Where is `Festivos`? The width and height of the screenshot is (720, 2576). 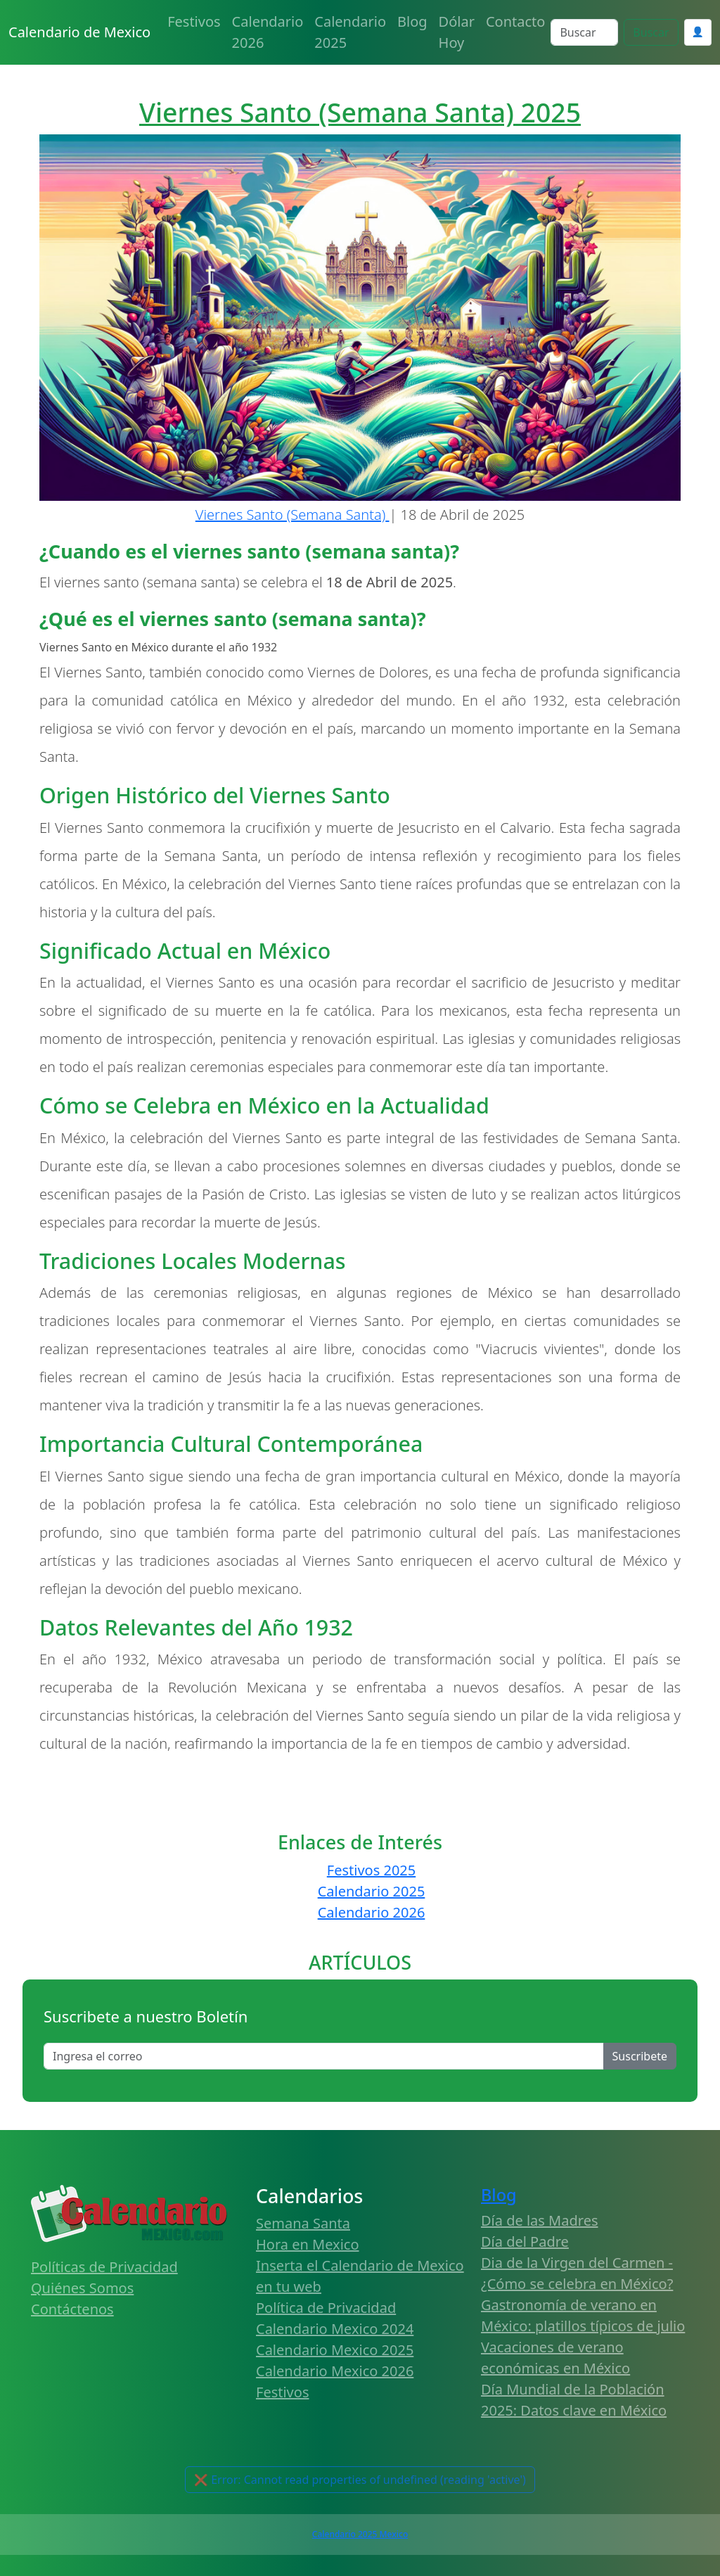
Festivos is located at coordinates (193, 21).